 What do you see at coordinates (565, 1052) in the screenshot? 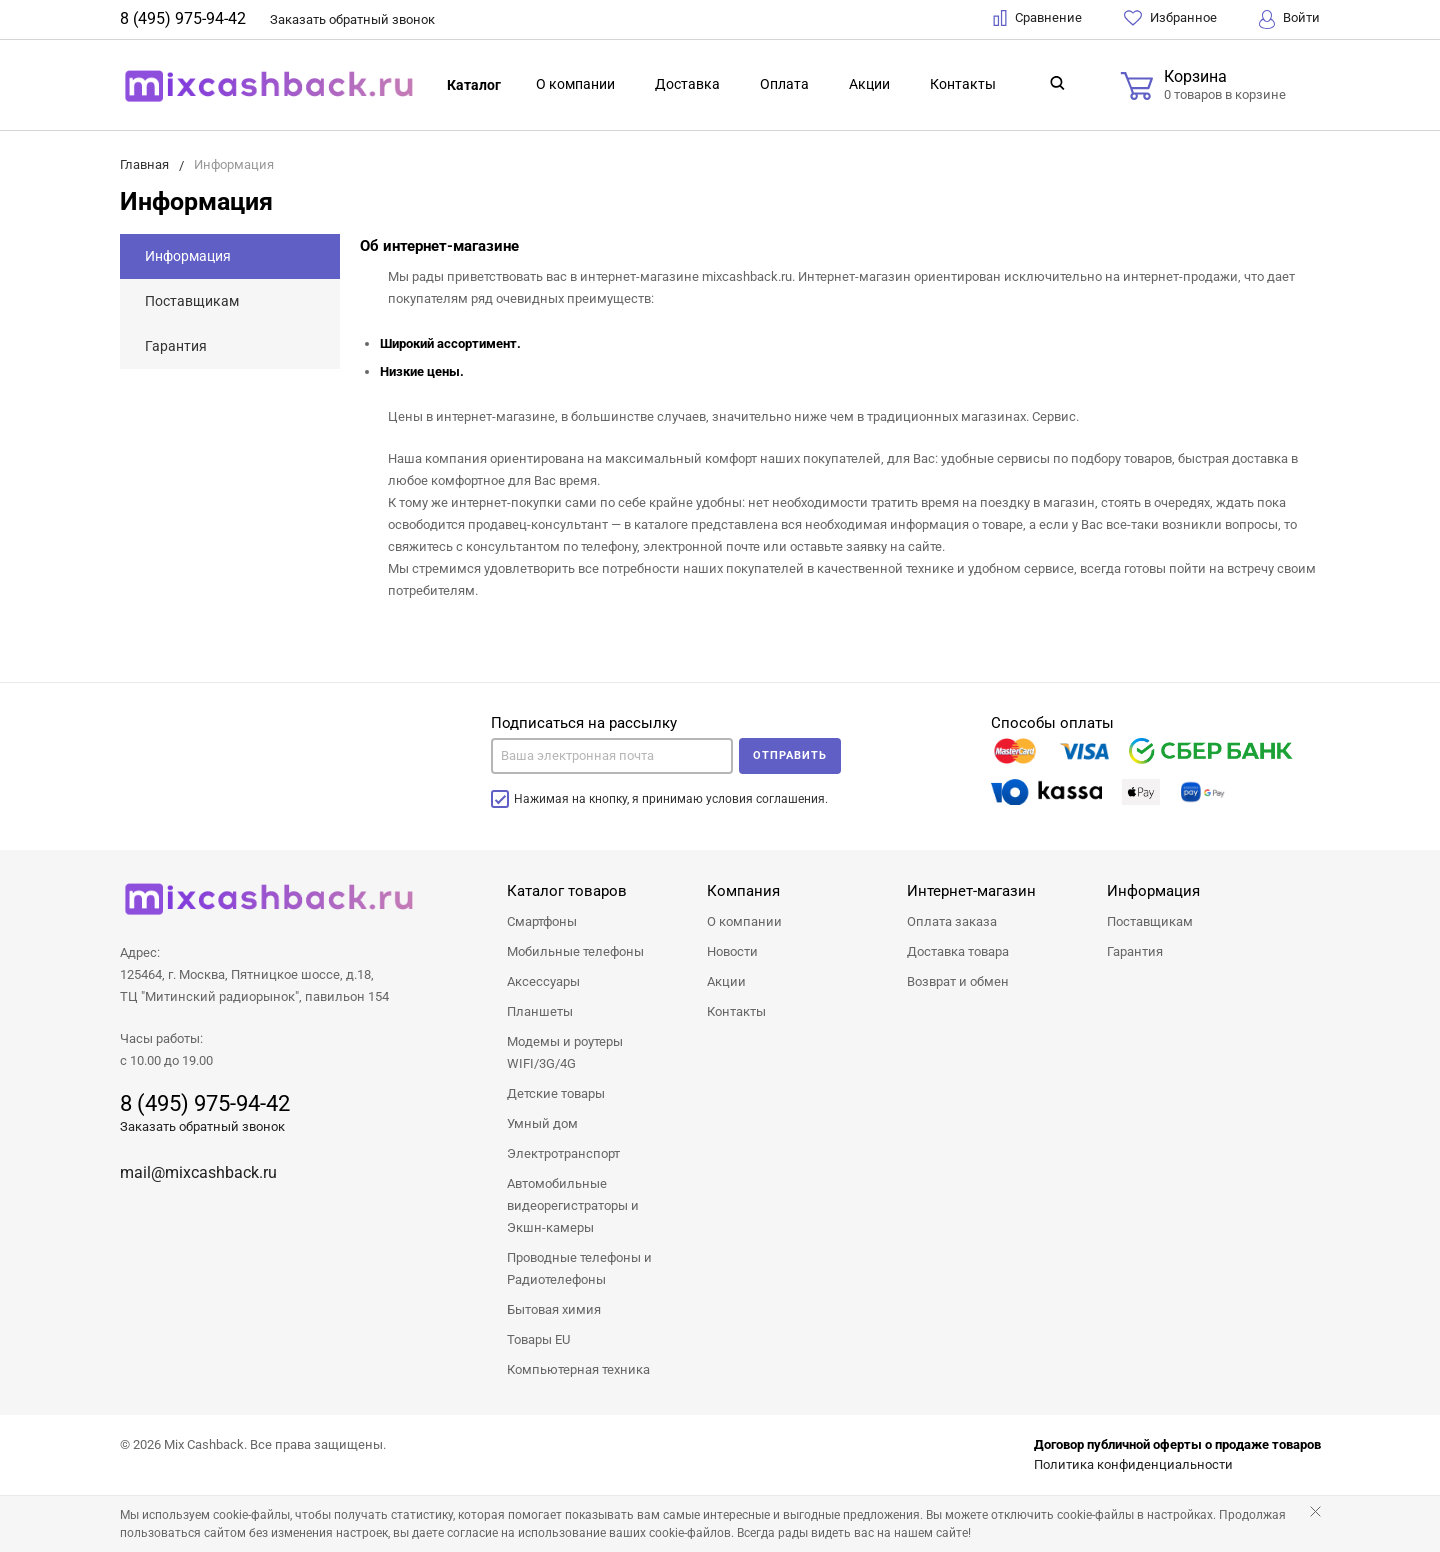
I see `Модемы и роутеры WIFI/3G/4G` at bounding box center [565, 1052].